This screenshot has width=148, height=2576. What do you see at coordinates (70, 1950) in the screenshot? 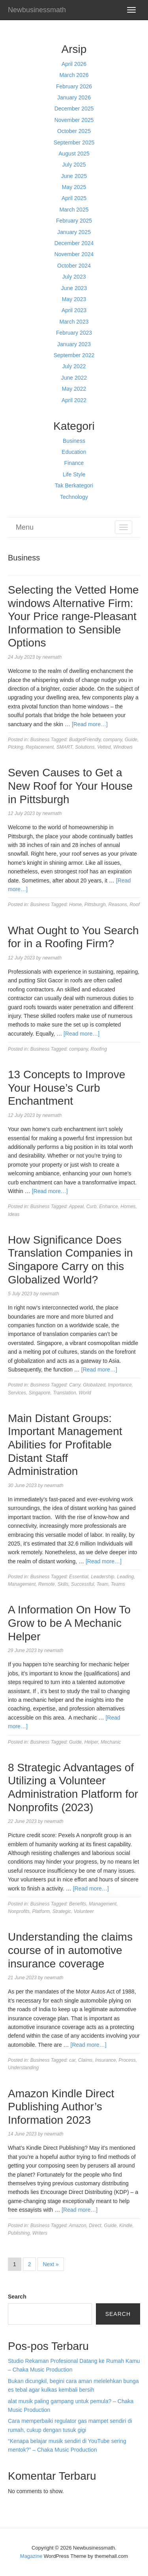
I see `Understanding the claims course of in automotive insurance coverage` at bounding box center [70, 1950].